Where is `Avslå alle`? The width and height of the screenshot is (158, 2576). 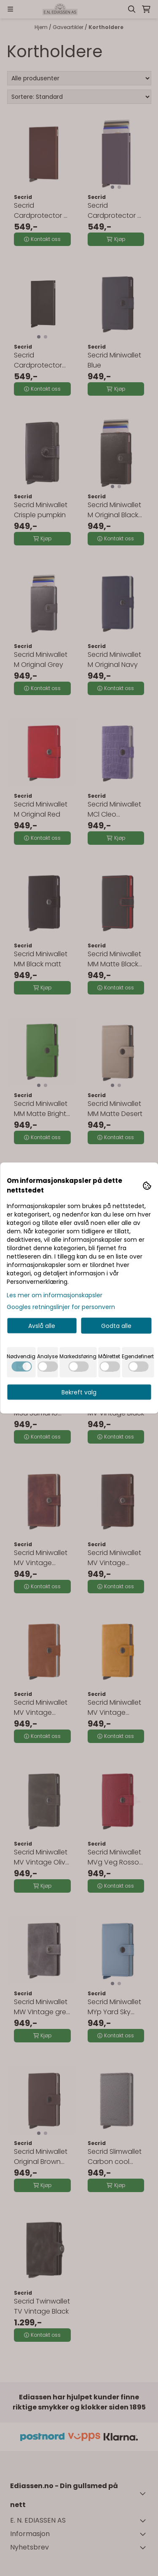
Avslå alle is located at coordinates (41, 1326).